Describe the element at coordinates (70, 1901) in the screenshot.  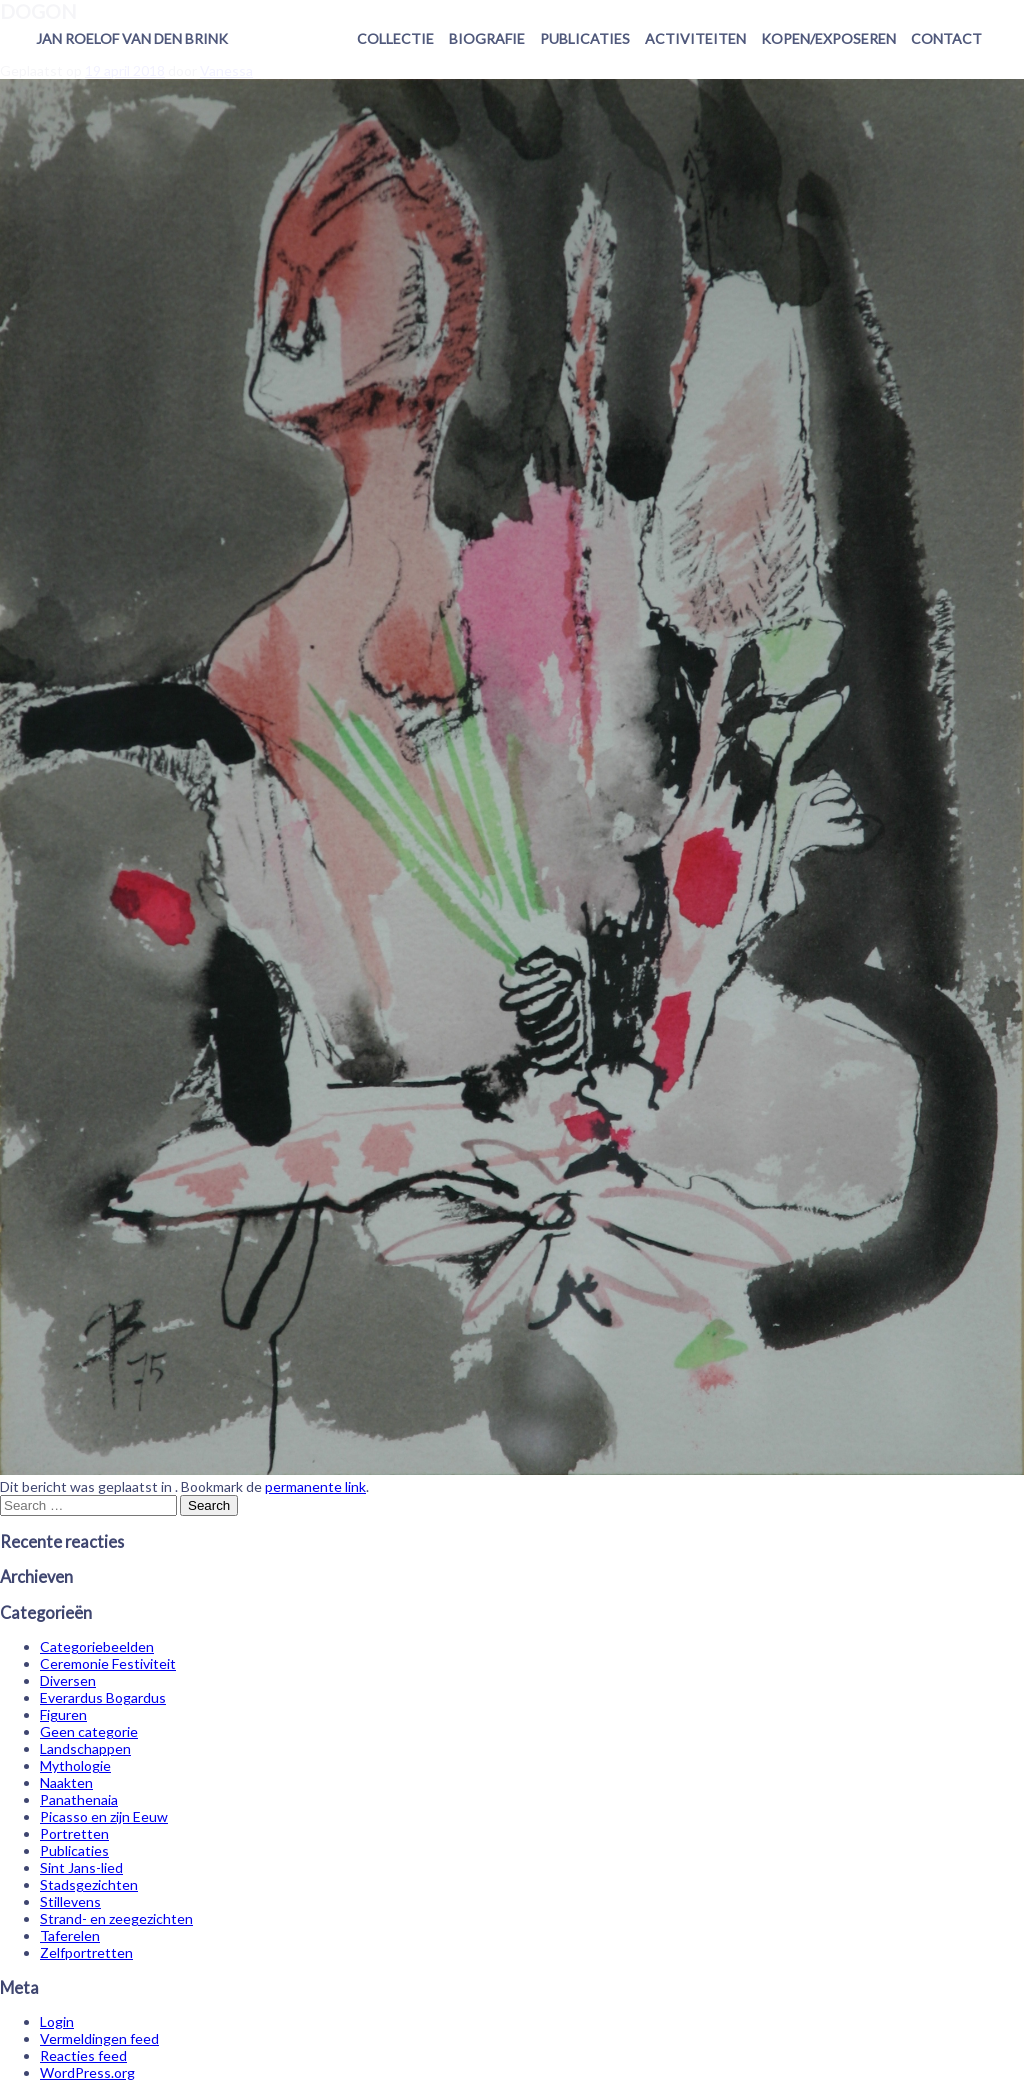
I see `Stillevens` at that location.